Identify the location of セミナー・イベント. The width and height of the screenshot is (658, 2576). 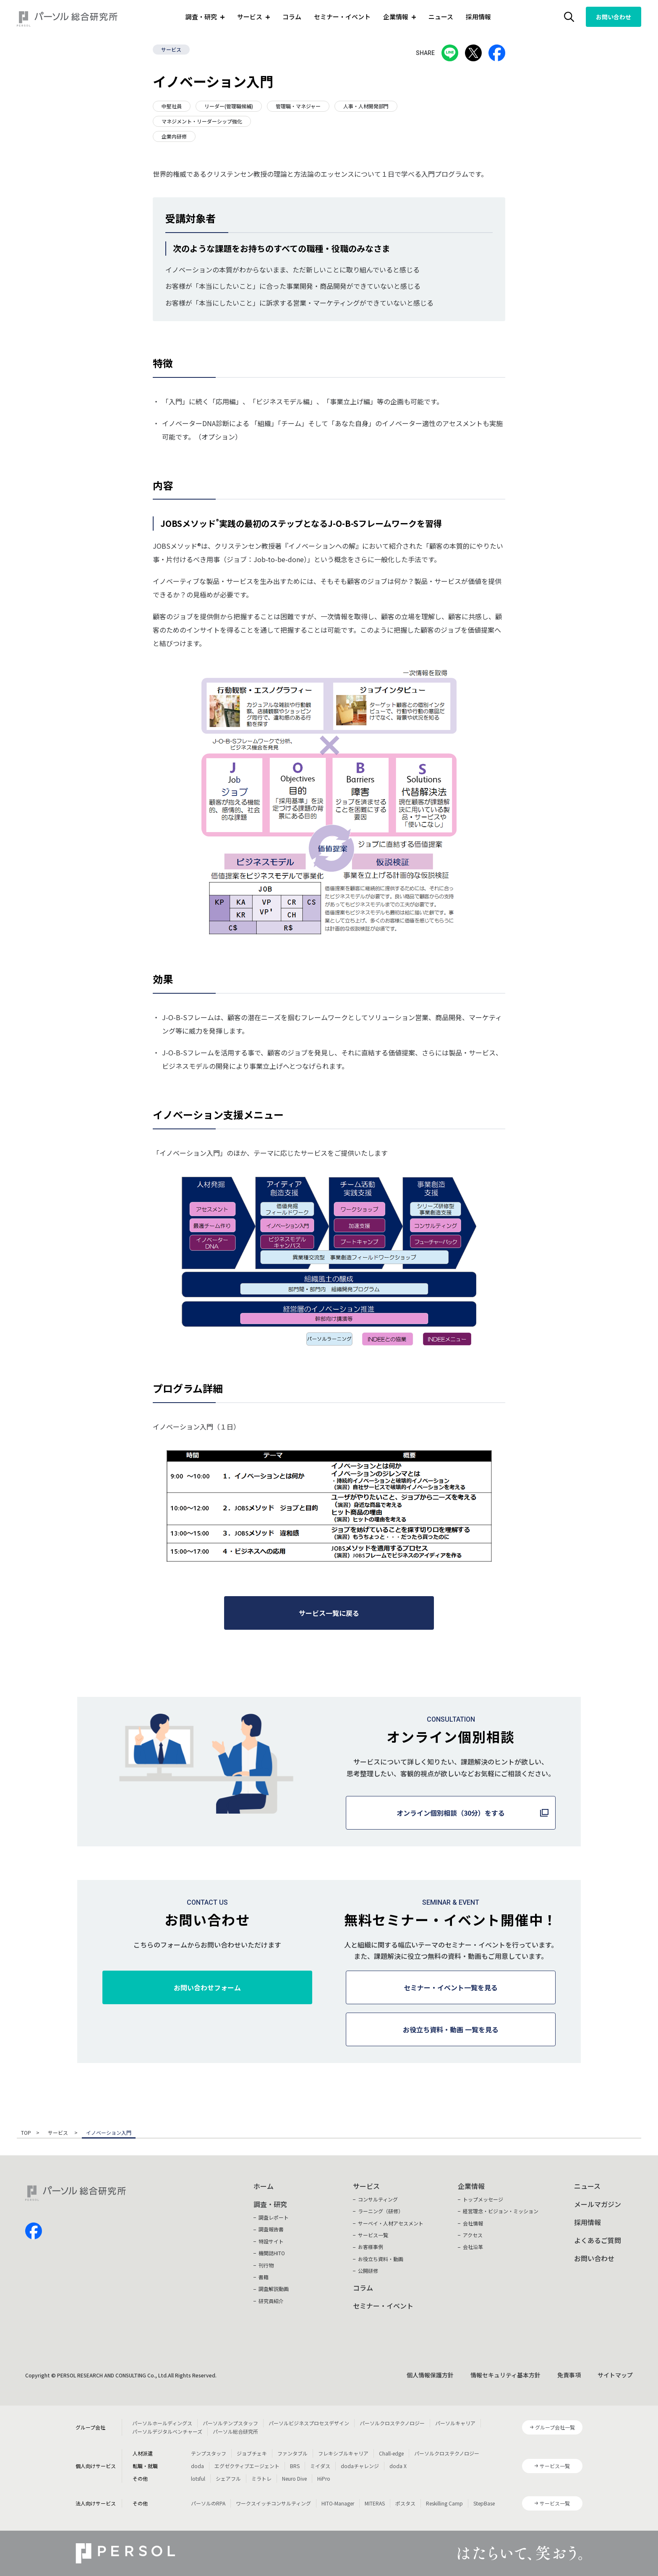
(342, 16).